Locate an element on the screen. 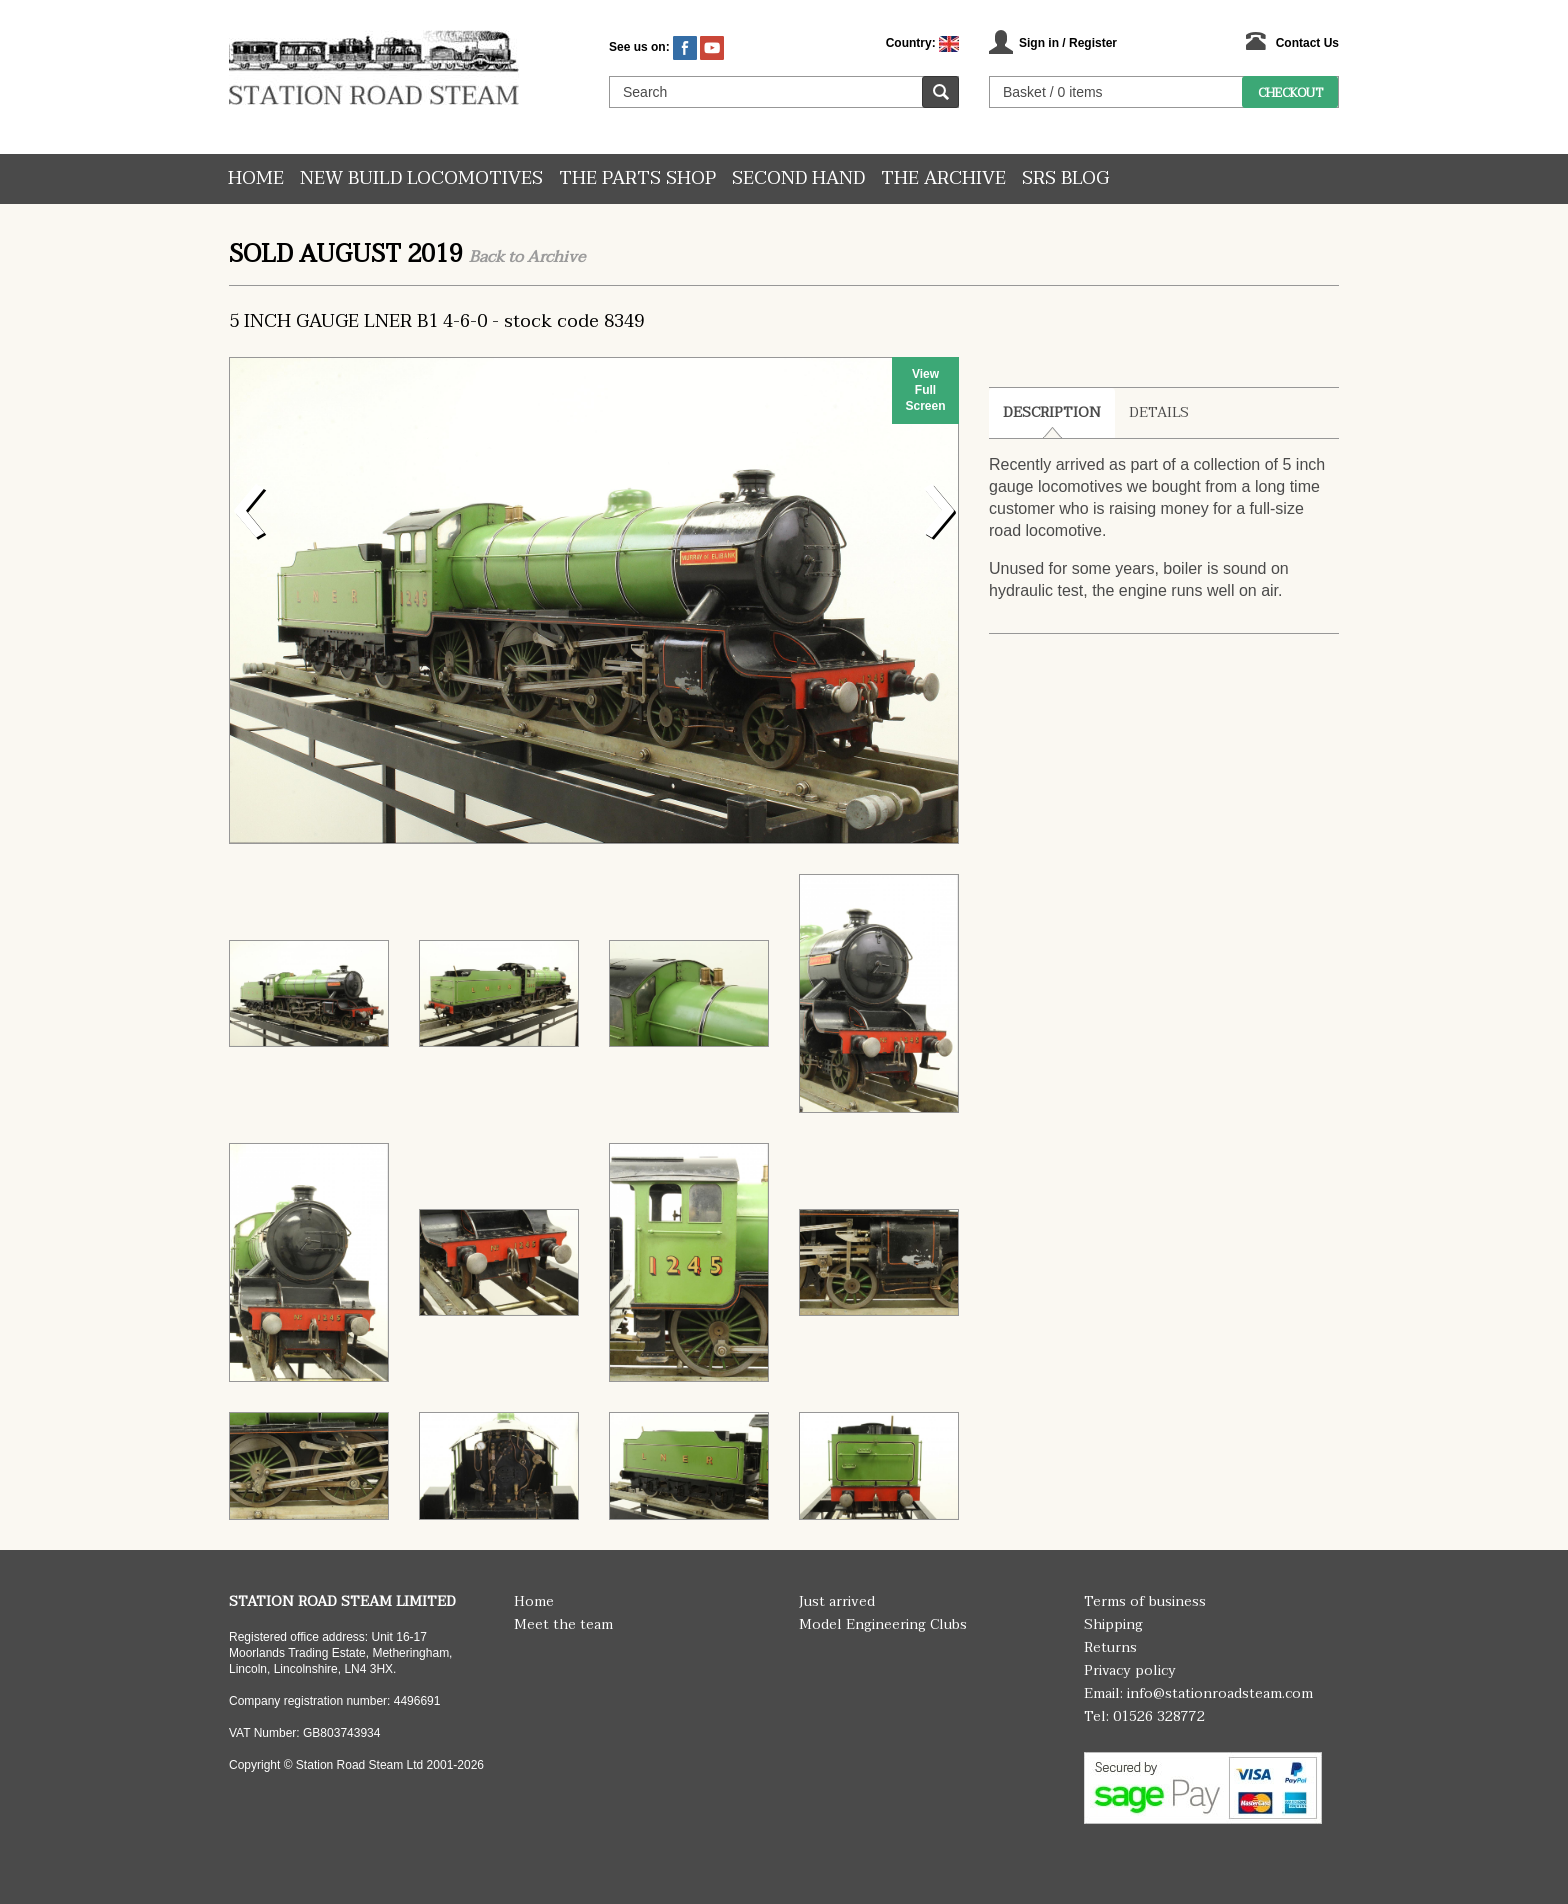 The width and height of the screenshot is (1568, 1904). Archive is located at coordinates (556, 257).